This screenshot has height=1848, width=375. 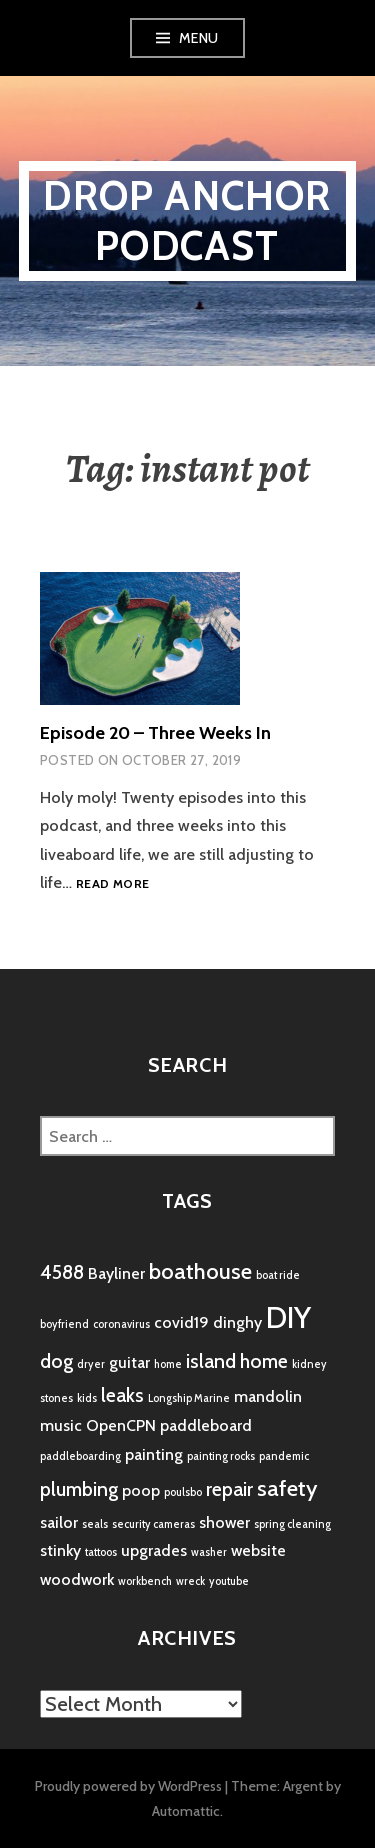 What do you see at coordinates (101, 1552) in the screenshot?
I see `tattoos [tattoos (1 item)]` at bounding box center [101, 1552].